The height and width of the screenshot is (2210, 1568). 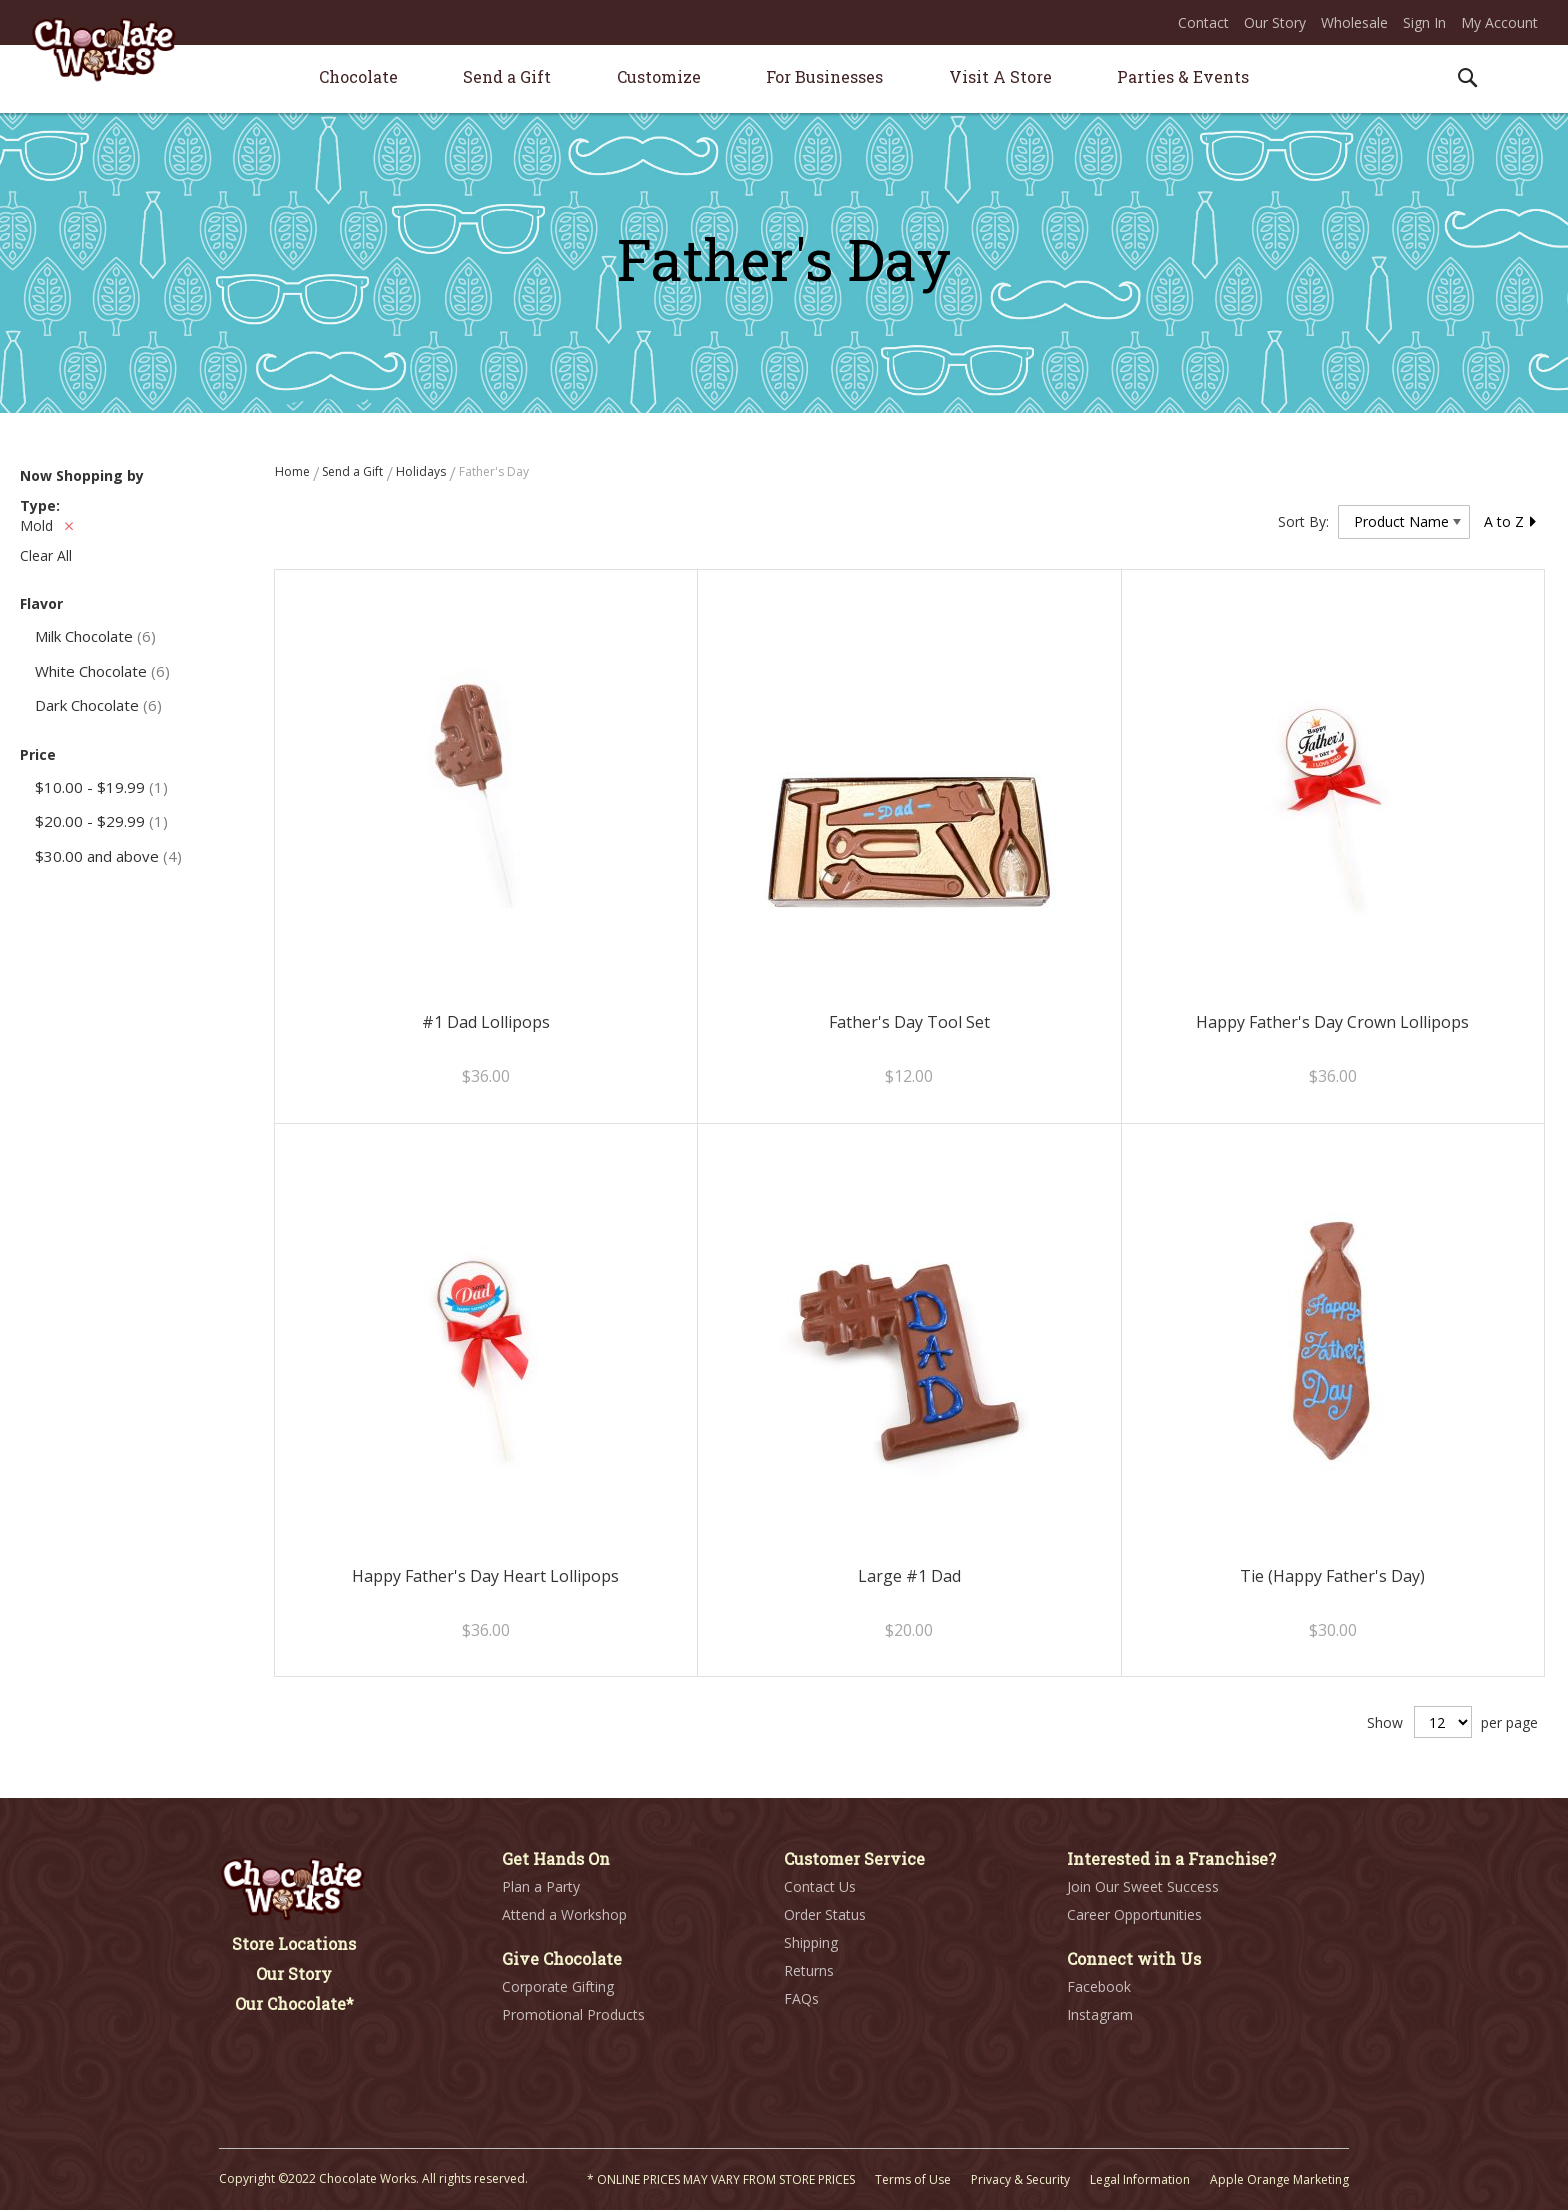 I want to click on Milk Chocolate, so click(x=95, y=636).